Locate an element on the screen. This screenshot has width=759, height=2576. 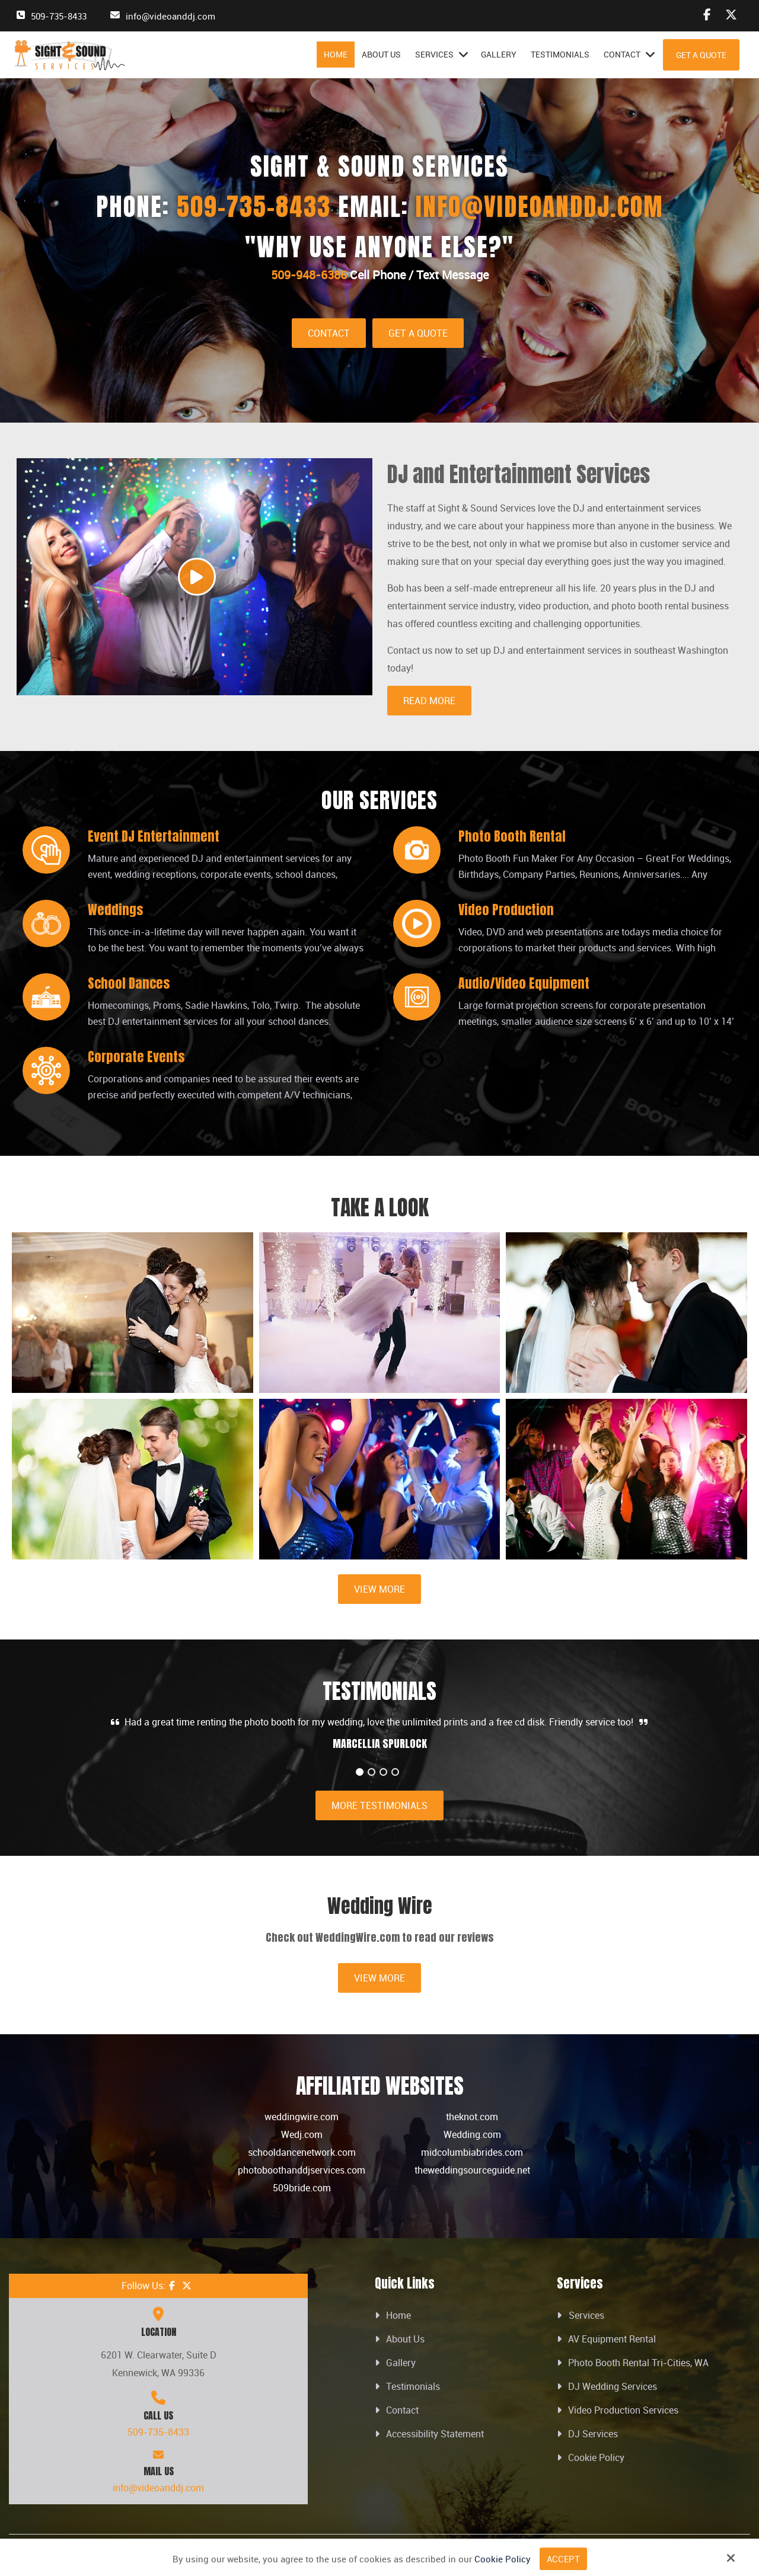
509bride.com is located at coordinates (302, 2187).